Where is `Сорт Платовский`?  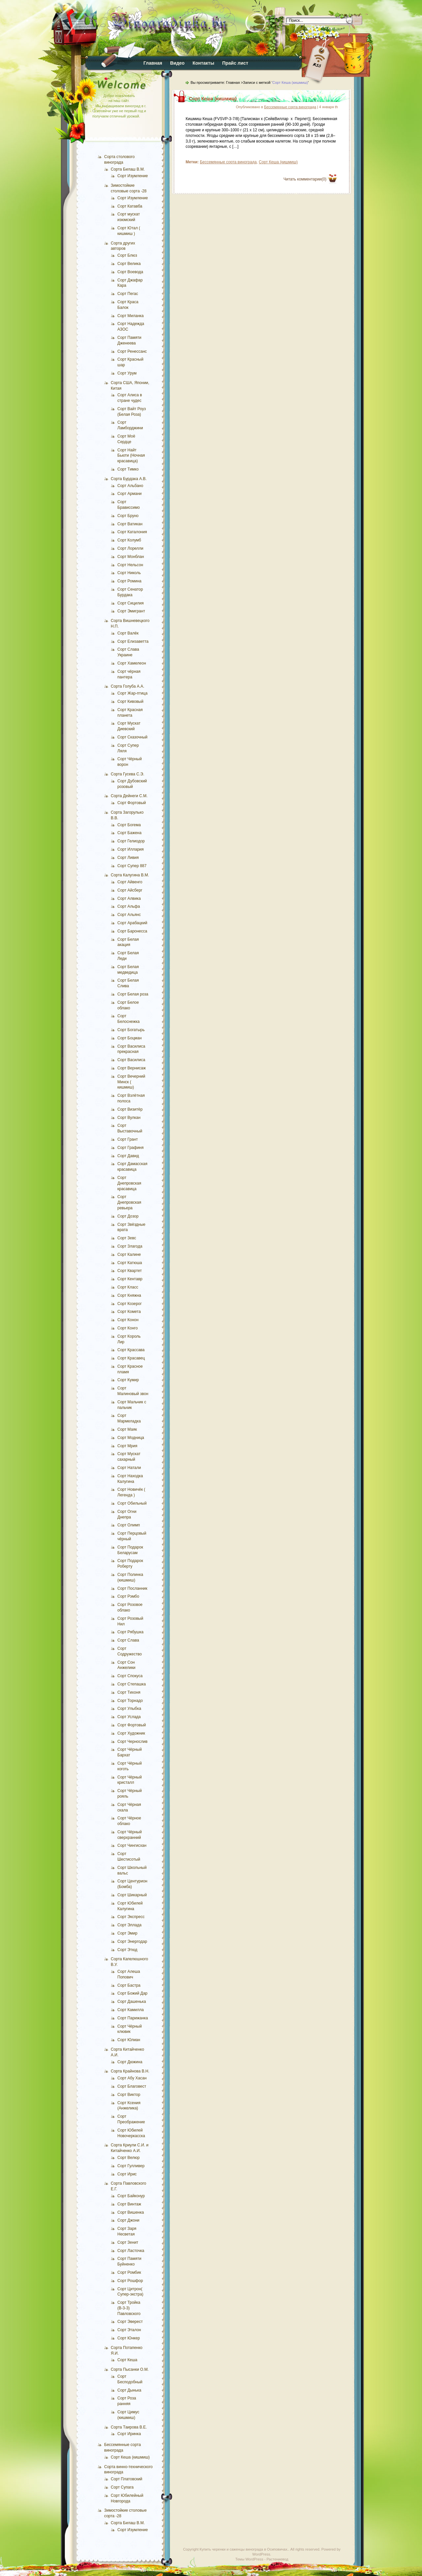
Сорт Платовский is located at coordinates (126, 2479).